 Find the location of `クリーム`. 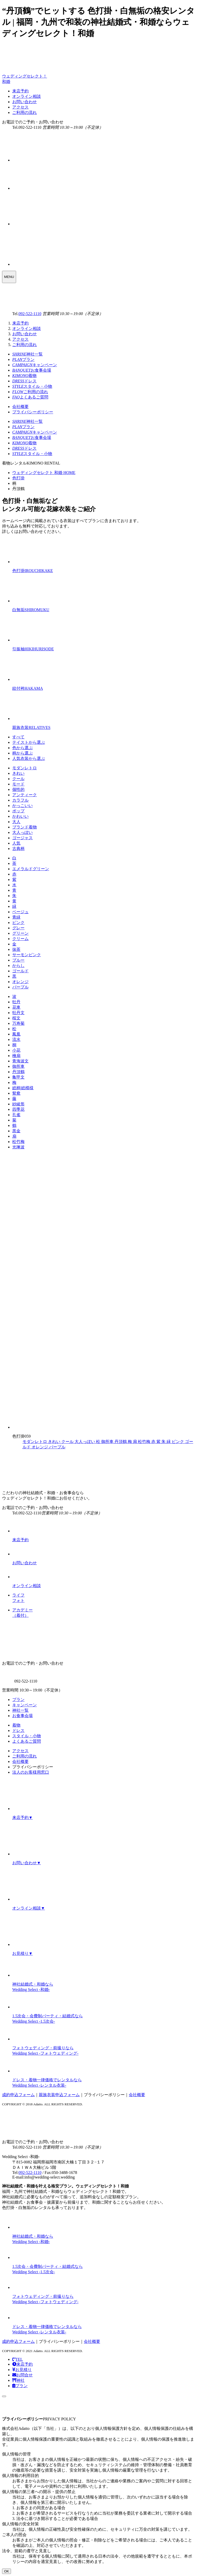

クリーム is located at coordinates (20, 938).